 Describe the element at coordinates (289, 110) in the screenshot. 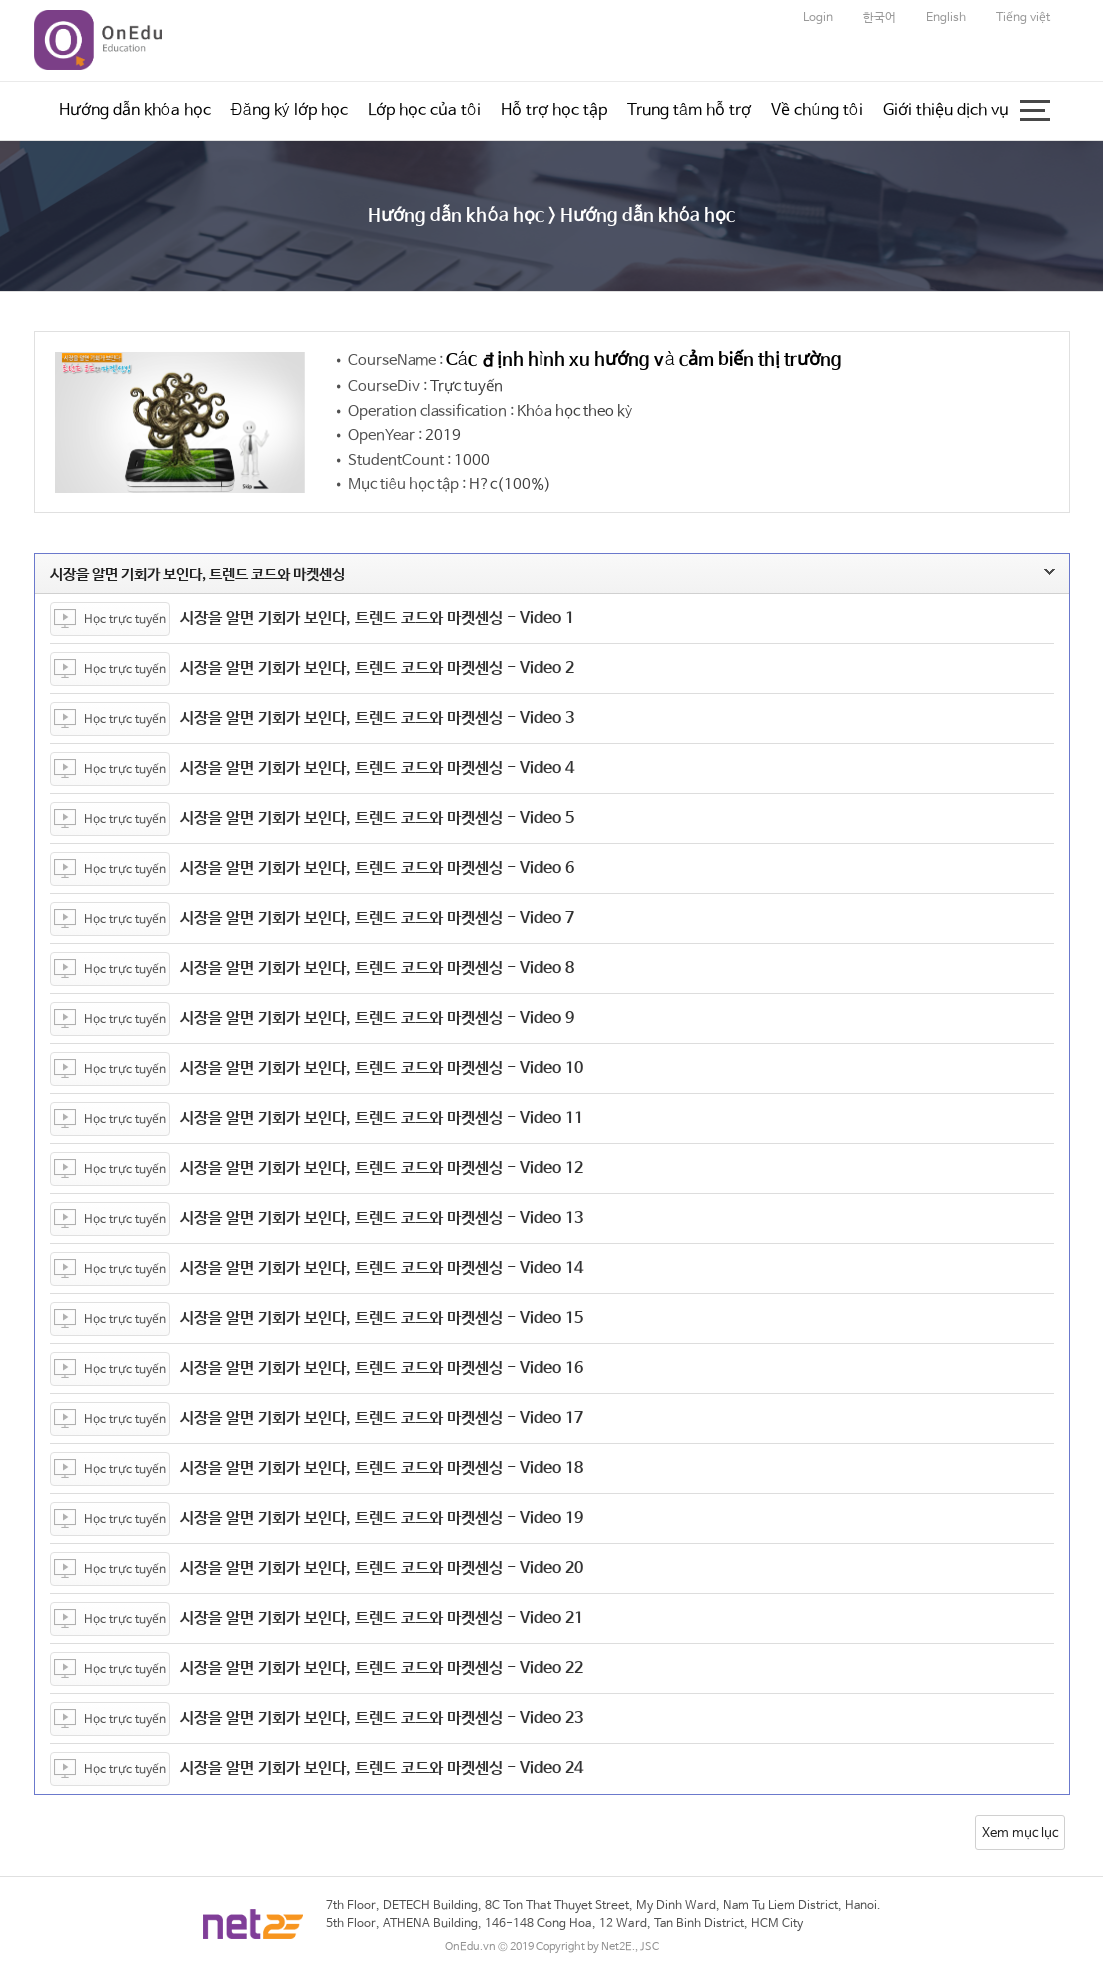

I see `Đăng ký lớp học` at that location.